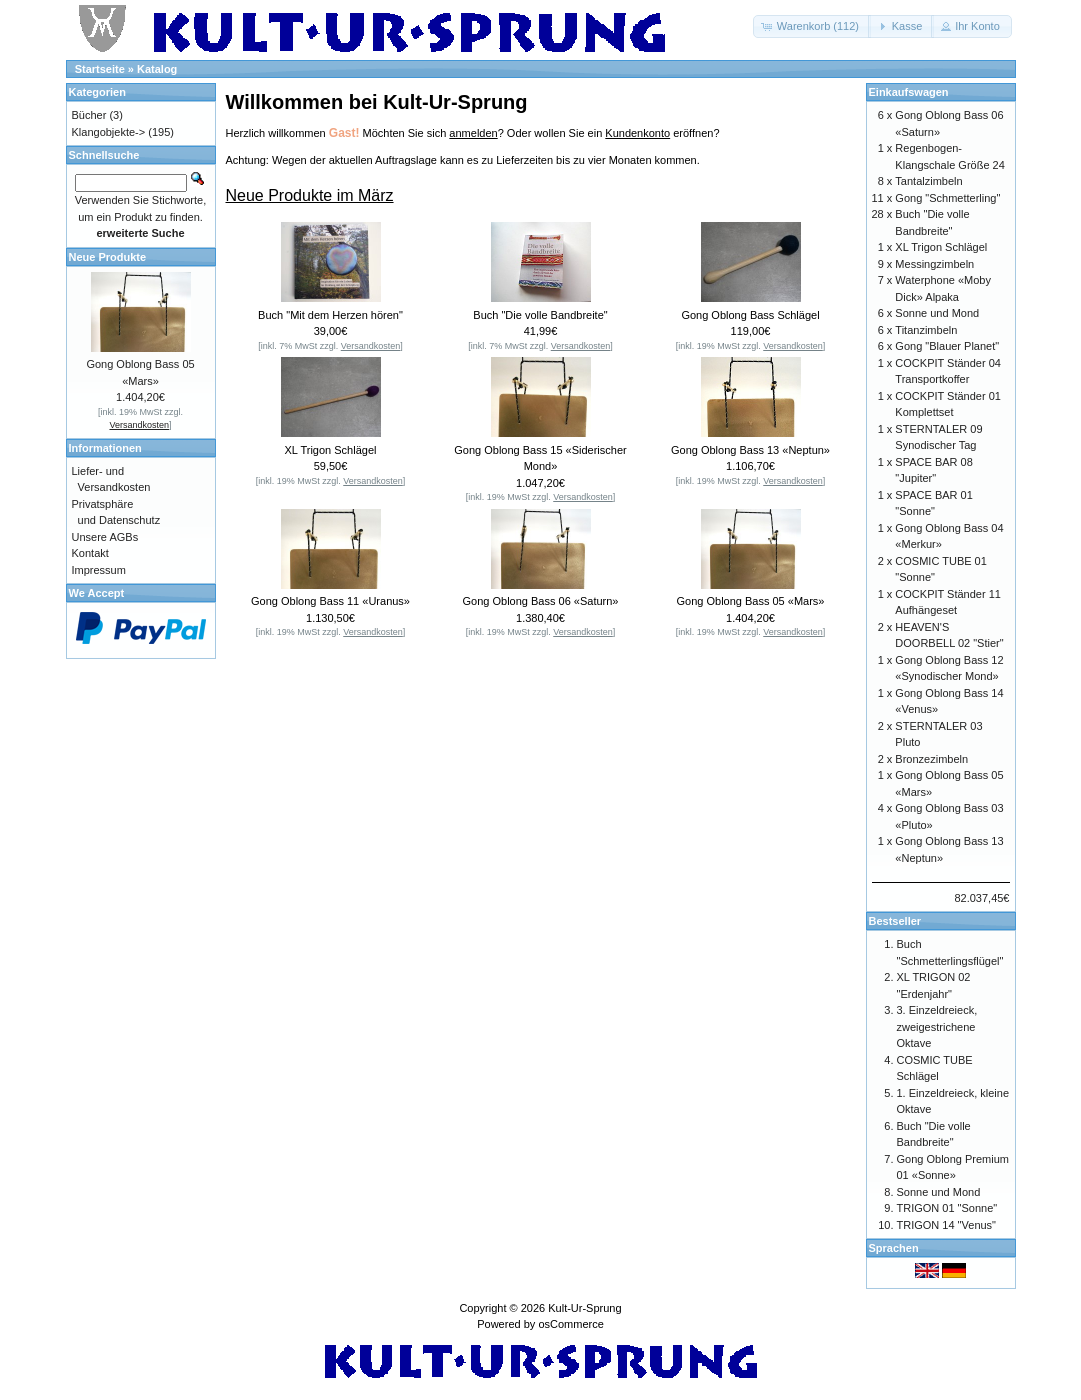 The height and width of the screenshot is (1400, 1081). I want to click on Gong "Blauer Planet", so click(947, 346).